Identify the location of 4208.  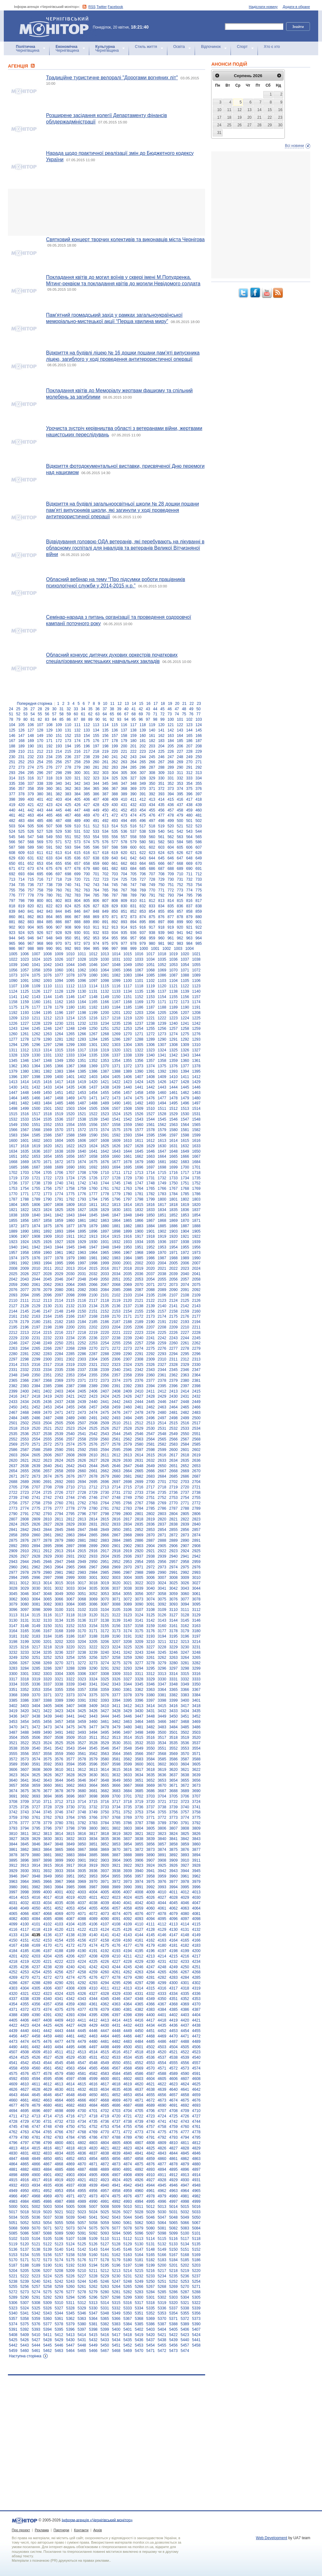
(93, 1956).